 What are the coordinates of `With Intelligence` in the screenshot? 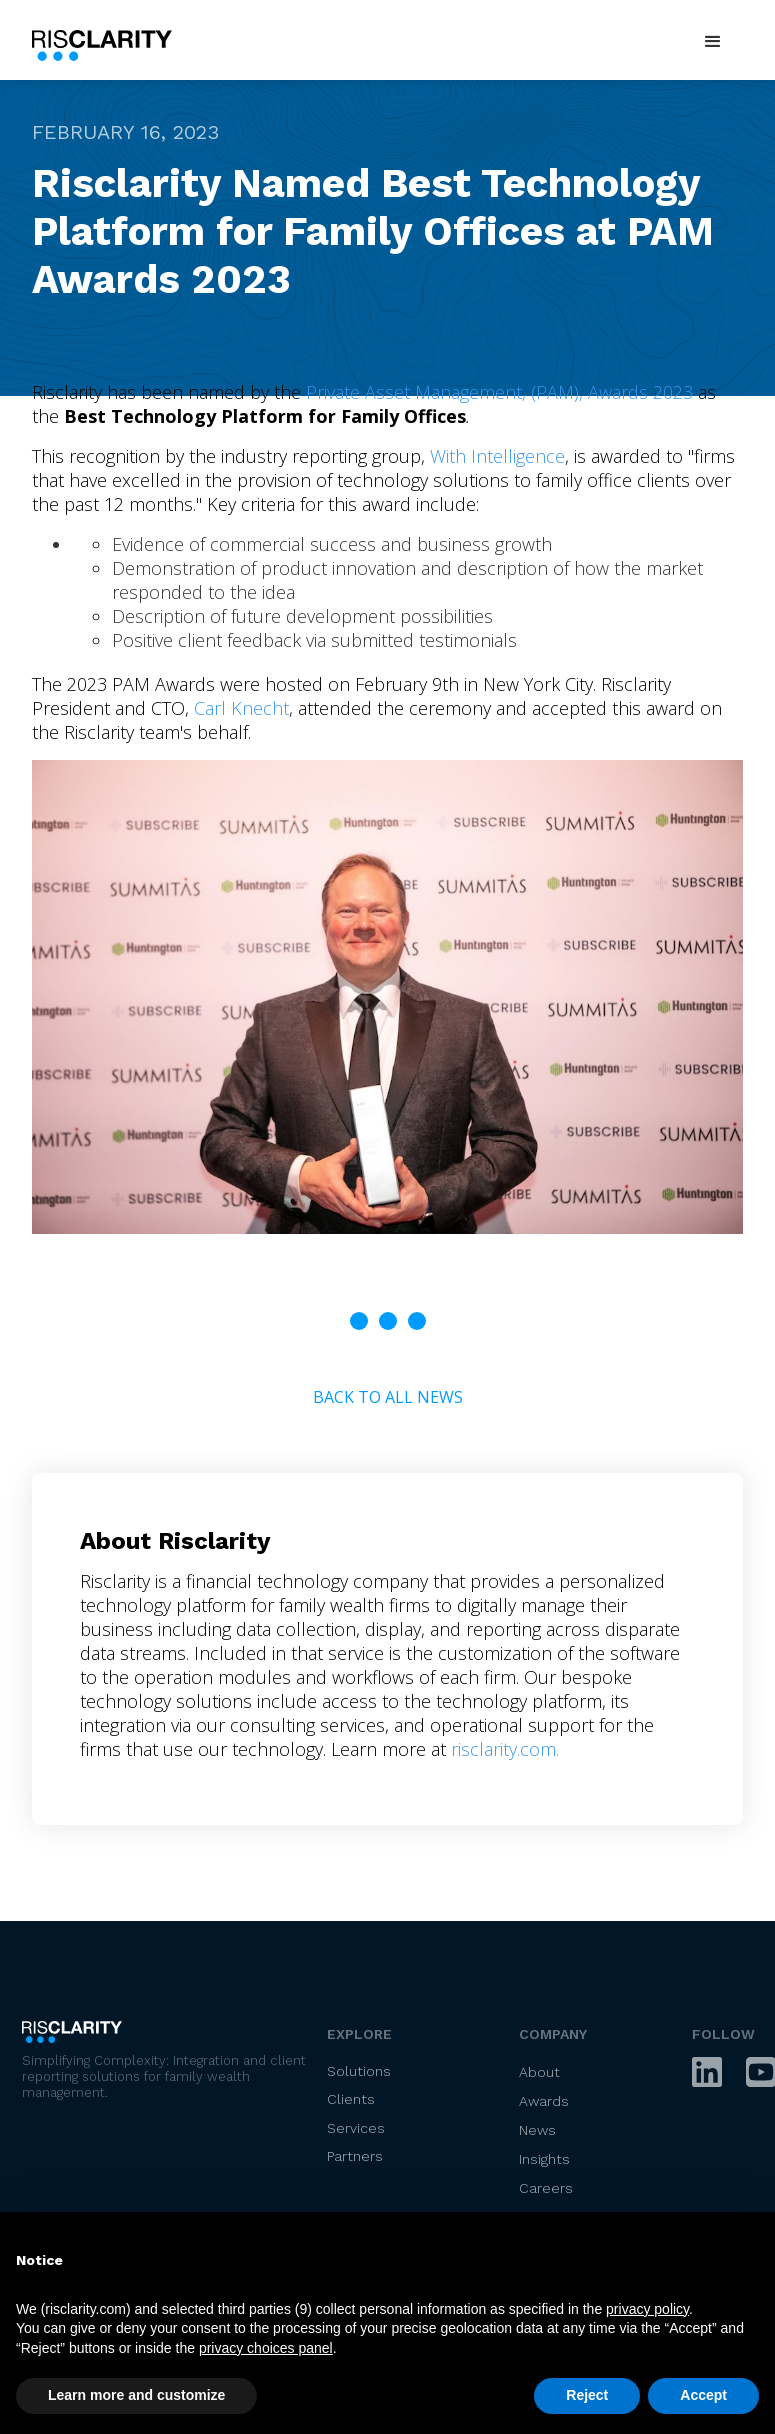 It's located at (497, 456).